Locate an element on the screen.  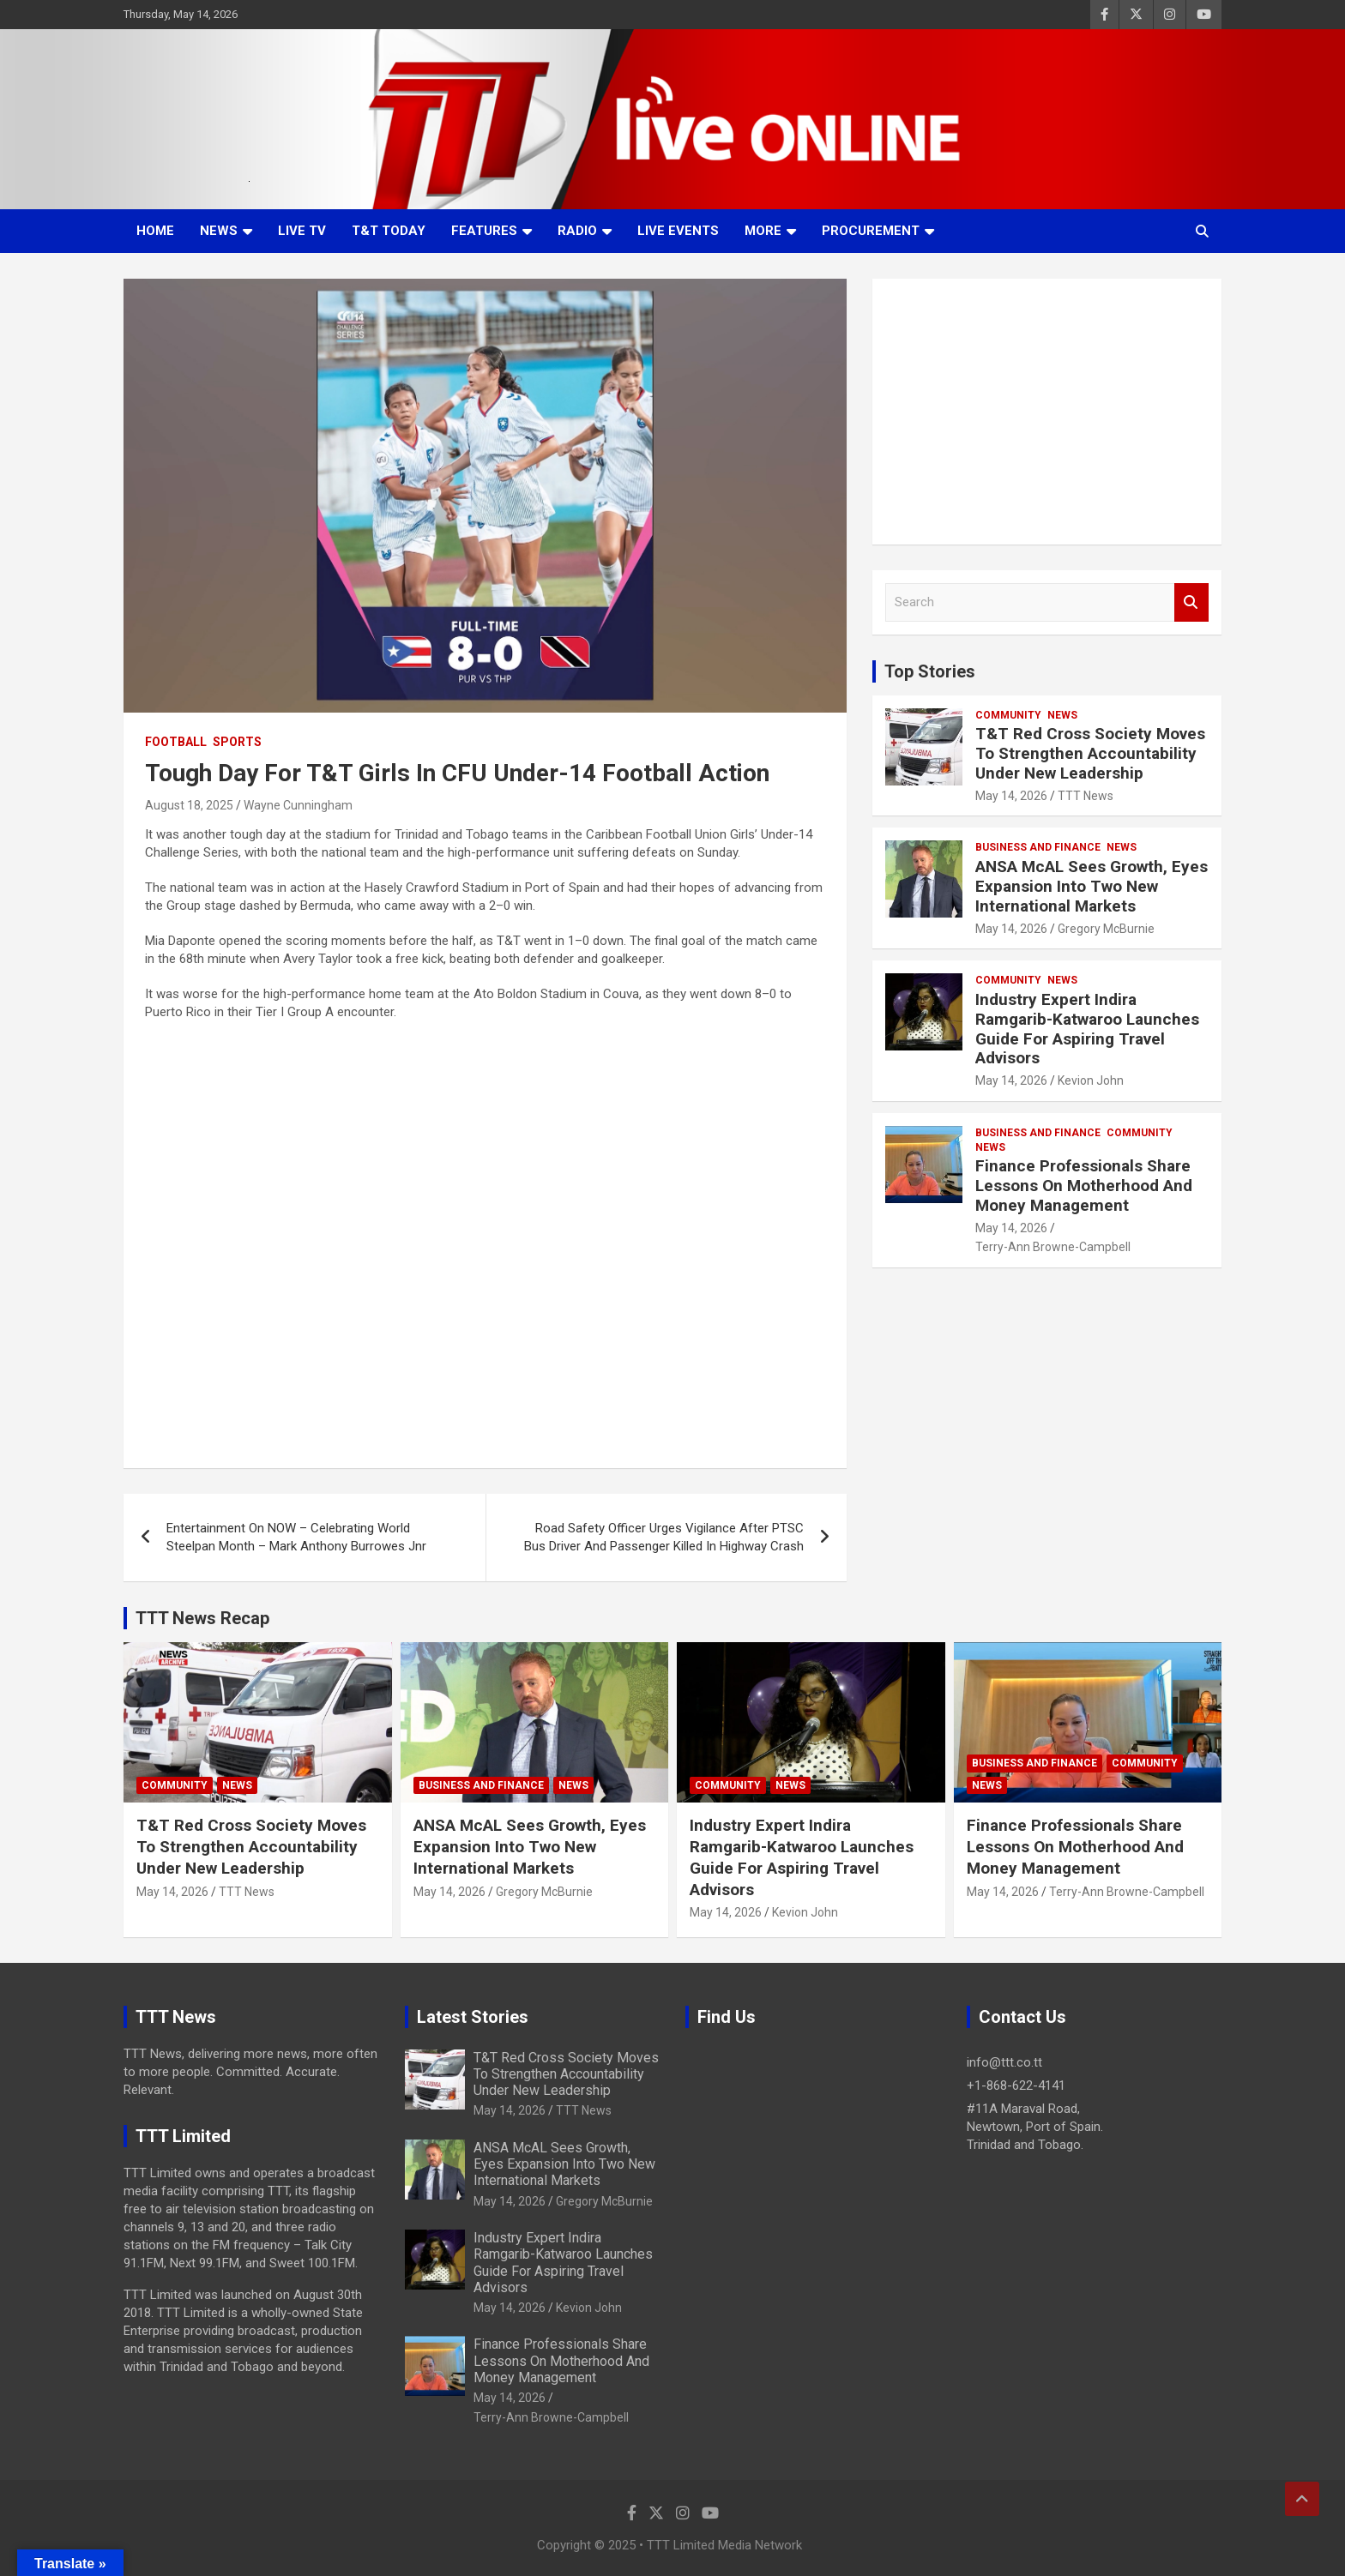
Search is located at coordinates (1191, 602).